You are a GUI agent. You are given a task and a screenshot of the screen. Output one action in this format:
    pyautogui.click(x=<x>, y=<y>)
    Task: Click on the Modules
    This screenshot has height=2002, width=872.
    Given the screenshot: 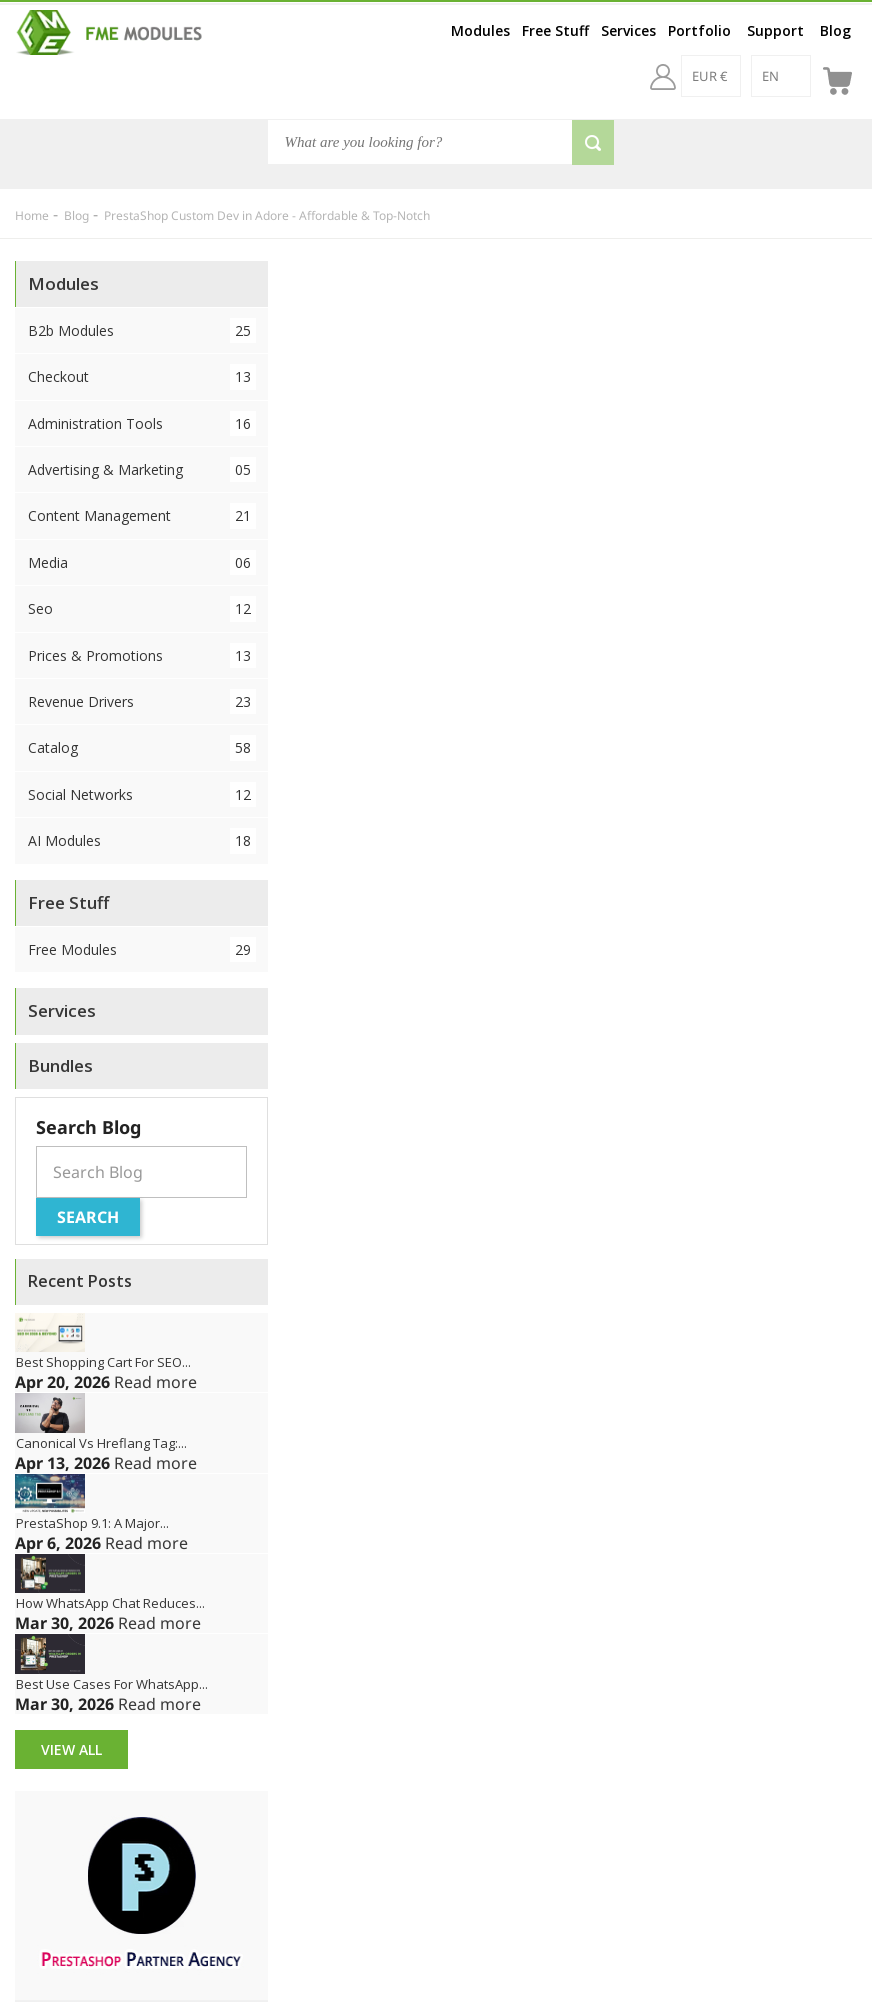 What is the action you would take?
    pyautogui.click(x=480, y=30)
    